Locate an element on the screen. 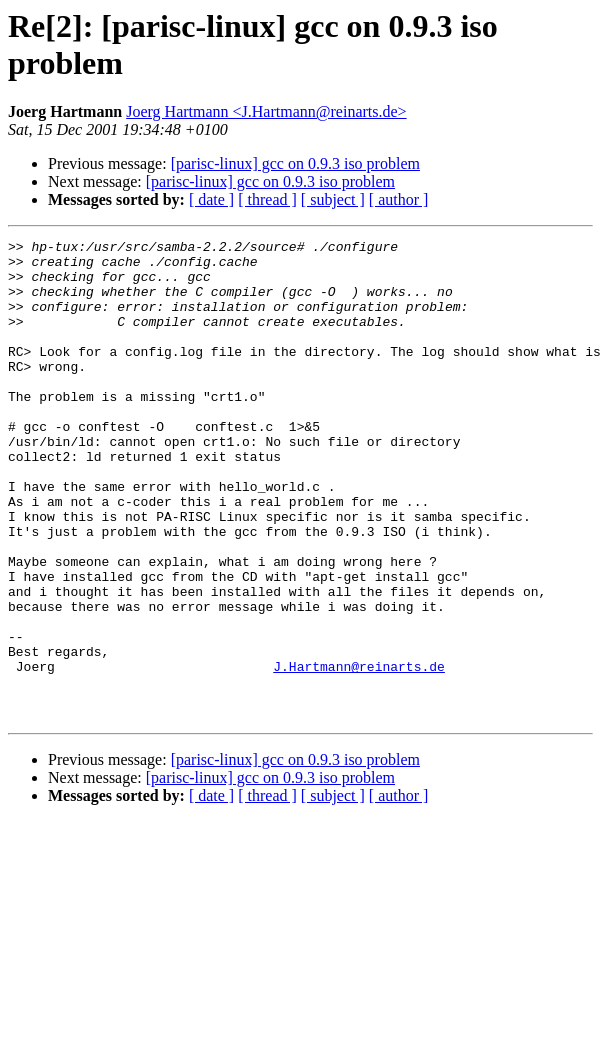  [ thread ] is located at coordinates (267, 199).